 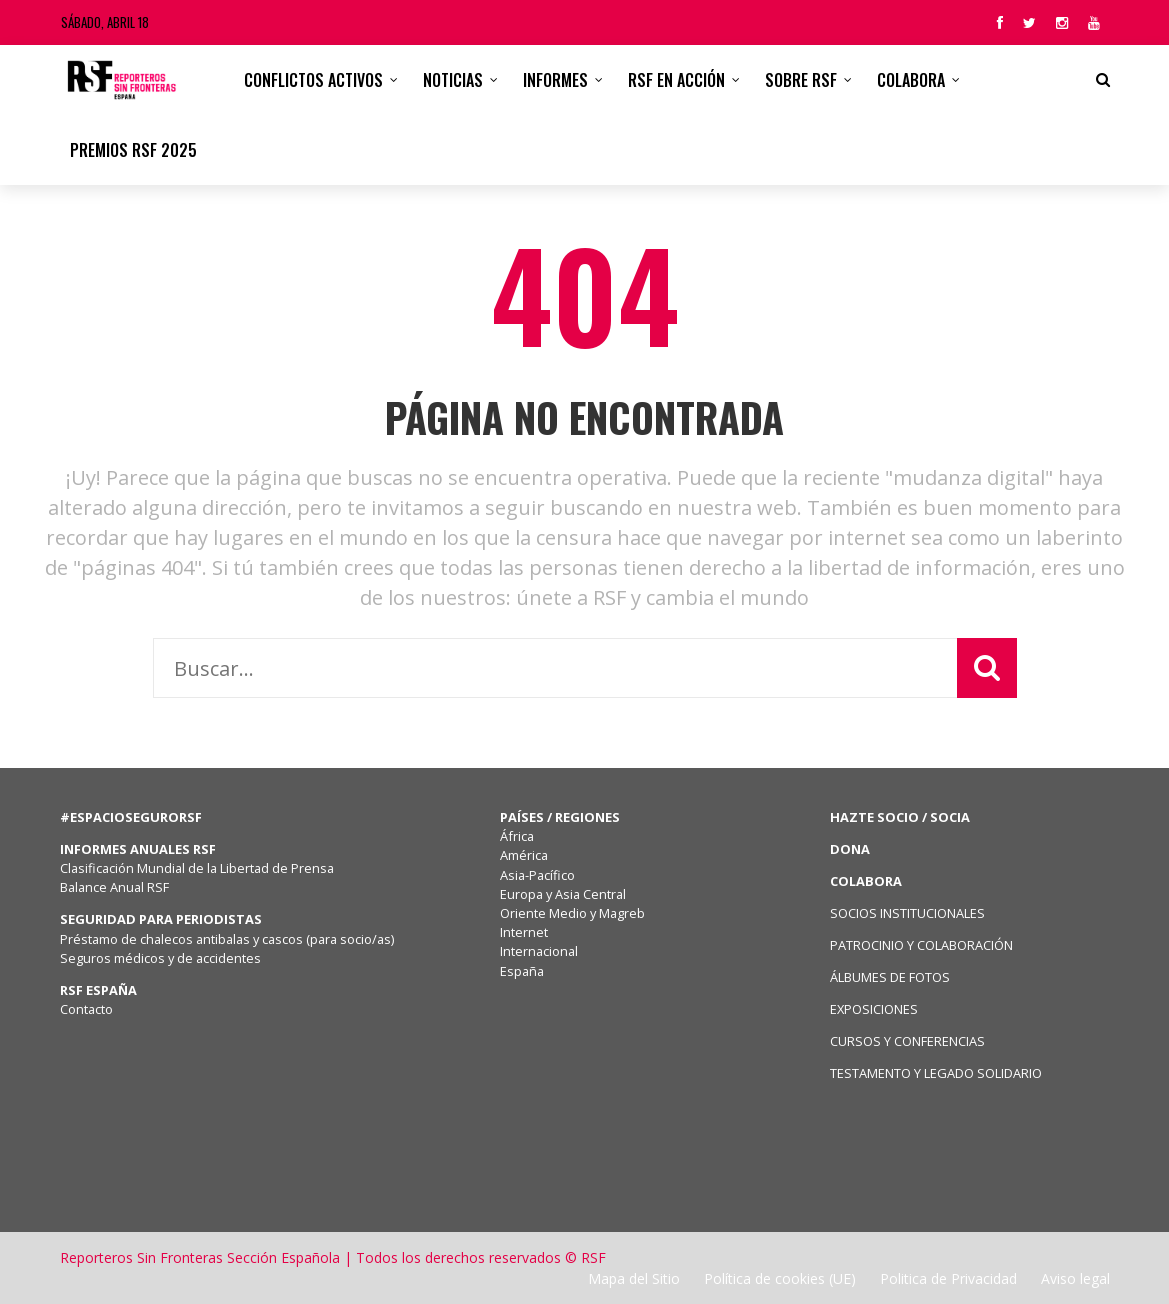 What do you see at coordinates (634, 1278) in the screenshot?
I see `Mapa del Sitio` at bounding box center [634, 1278].